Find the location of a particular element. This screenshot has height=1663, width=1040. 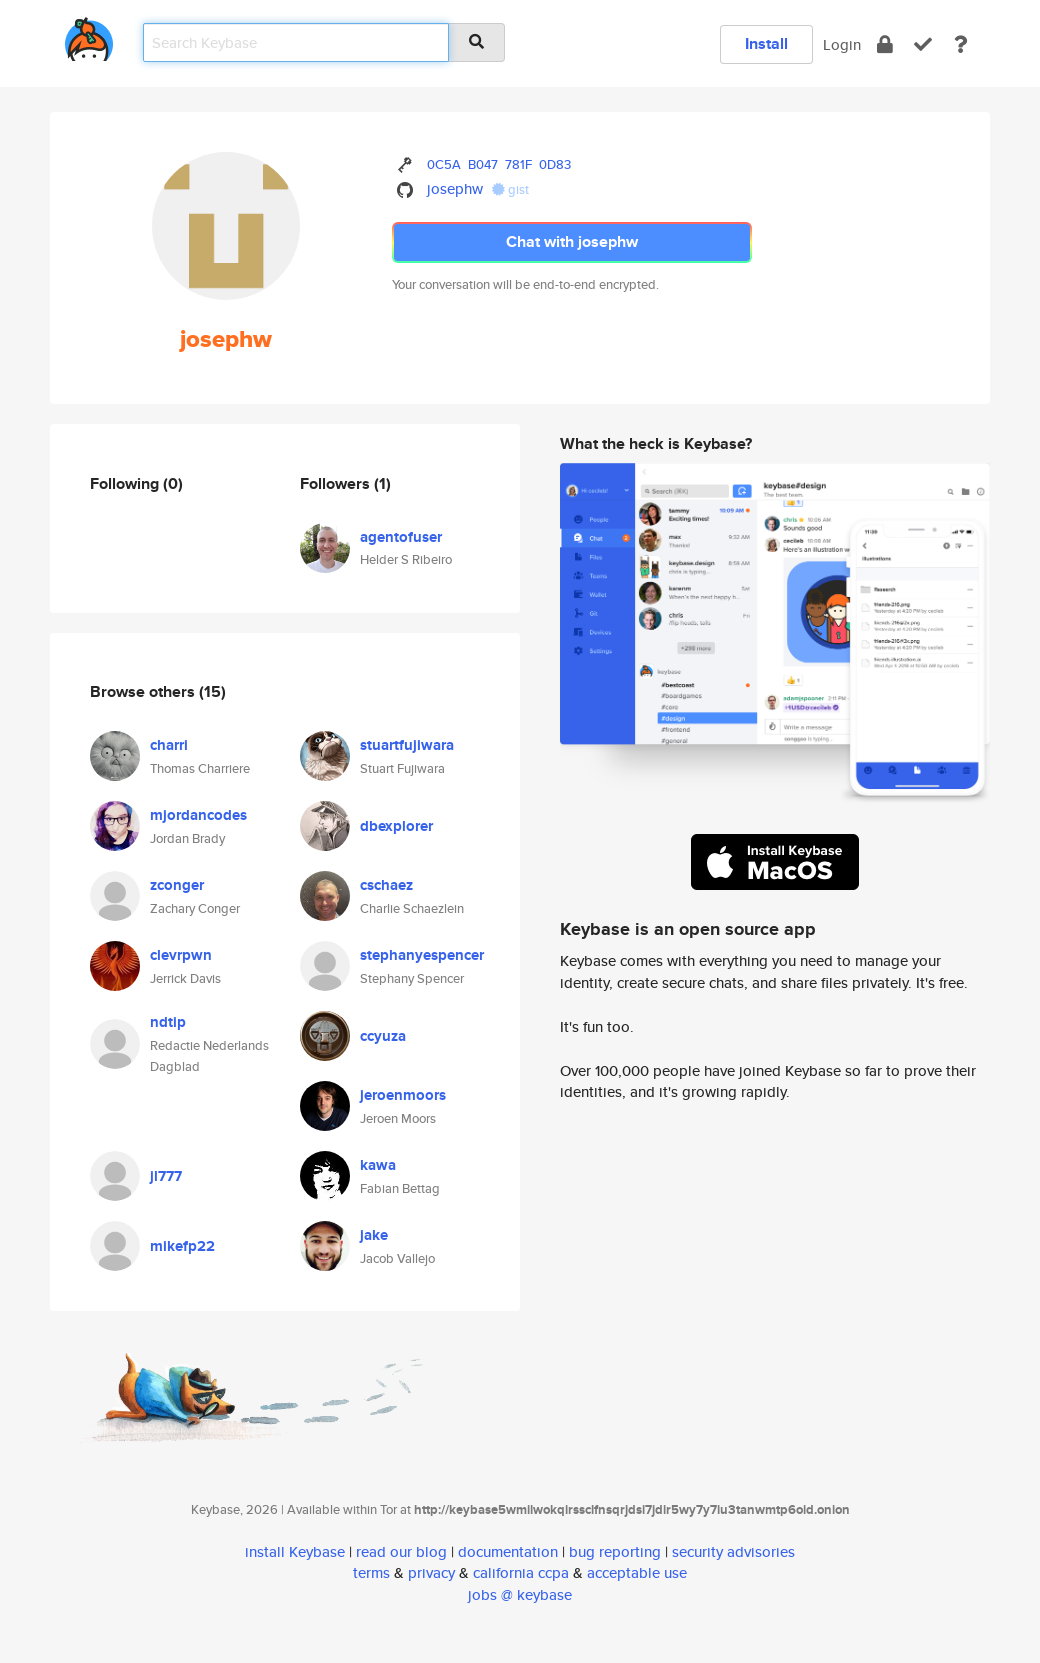

[docs] is located at coordinates (961, 44).